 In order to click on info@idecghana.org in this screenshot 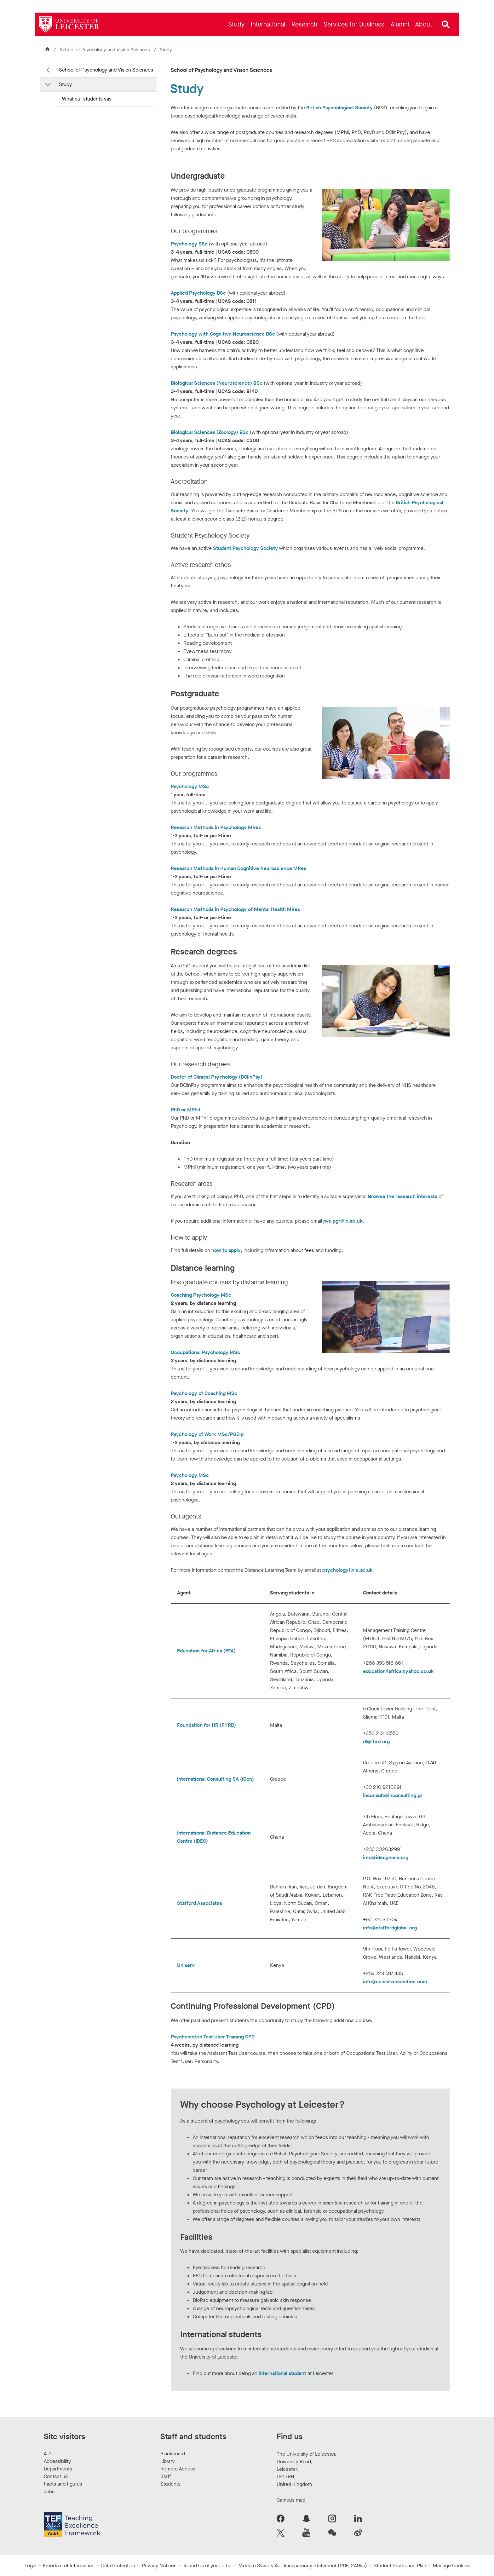, I will do `click(385, 1857)`.